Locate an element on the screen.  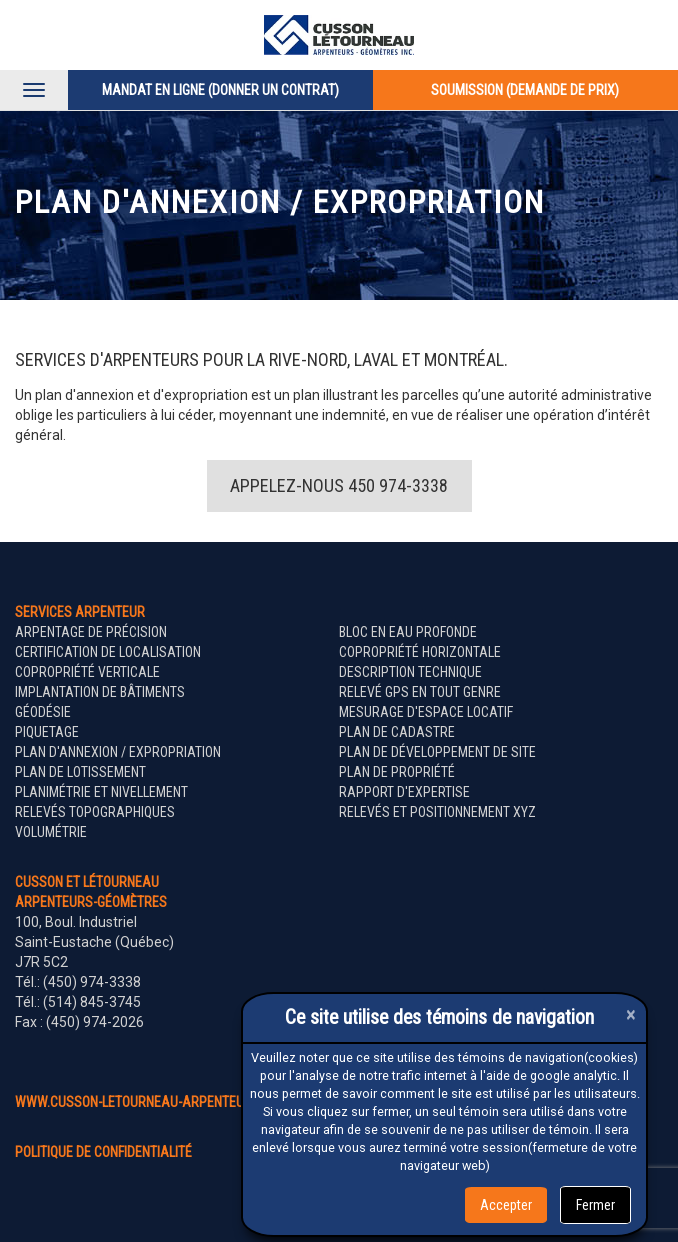
Relevé GPS en tout genre is located at coordinates (420, 692).